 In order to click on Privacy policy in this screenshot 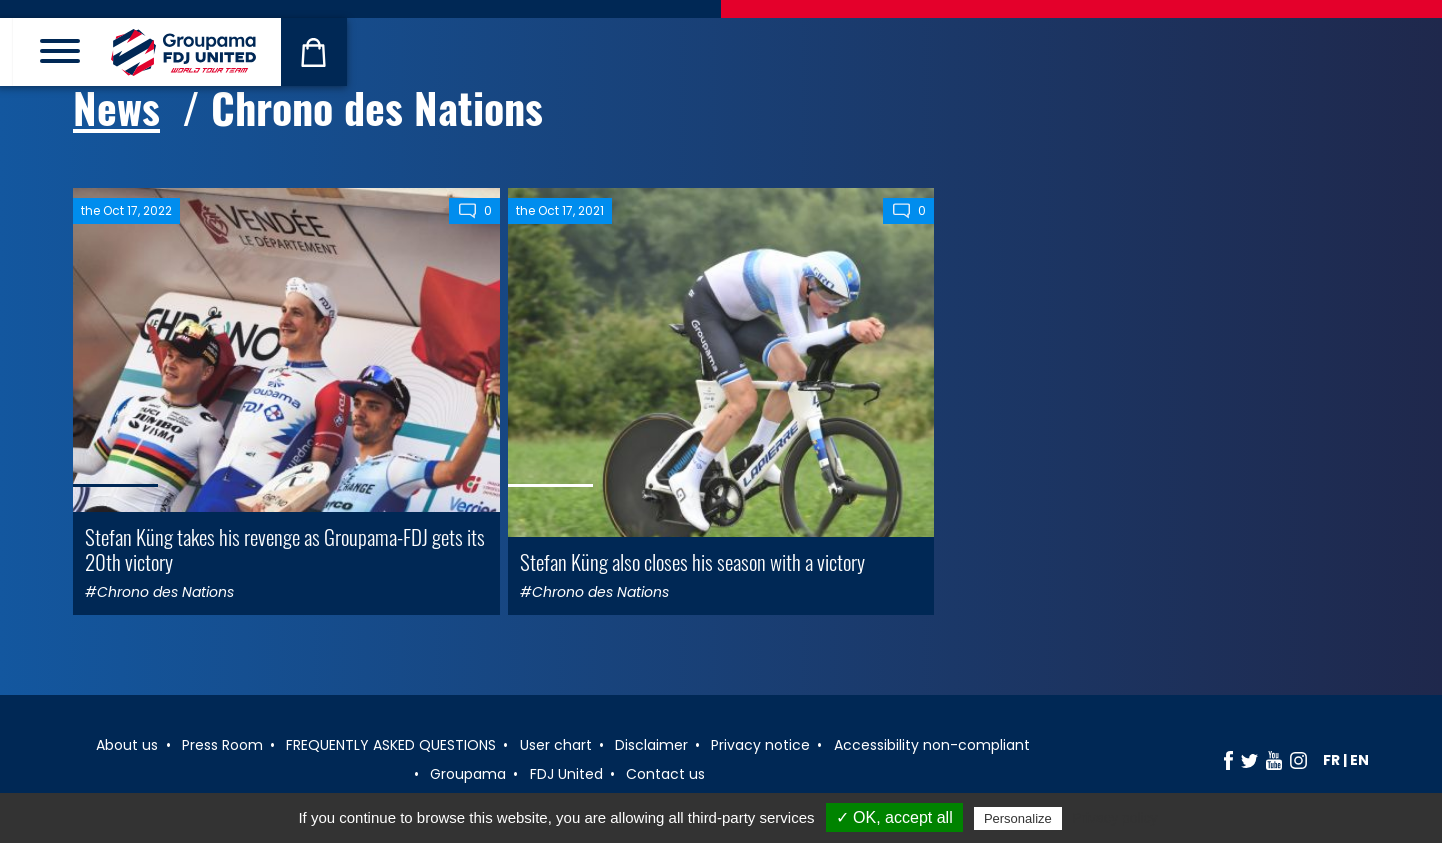, I will do `click(1115, 818)`.